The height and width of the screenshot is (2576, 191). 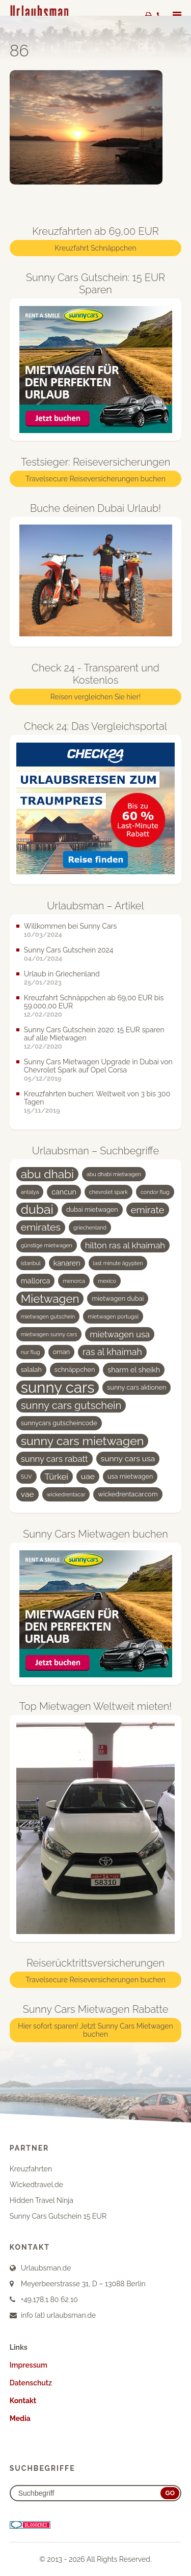 What do you see at coordinates (61, 1352) in the screenshot?
I see `oman [oman (4 Einträge)]` at bounding box center [61, 1352].